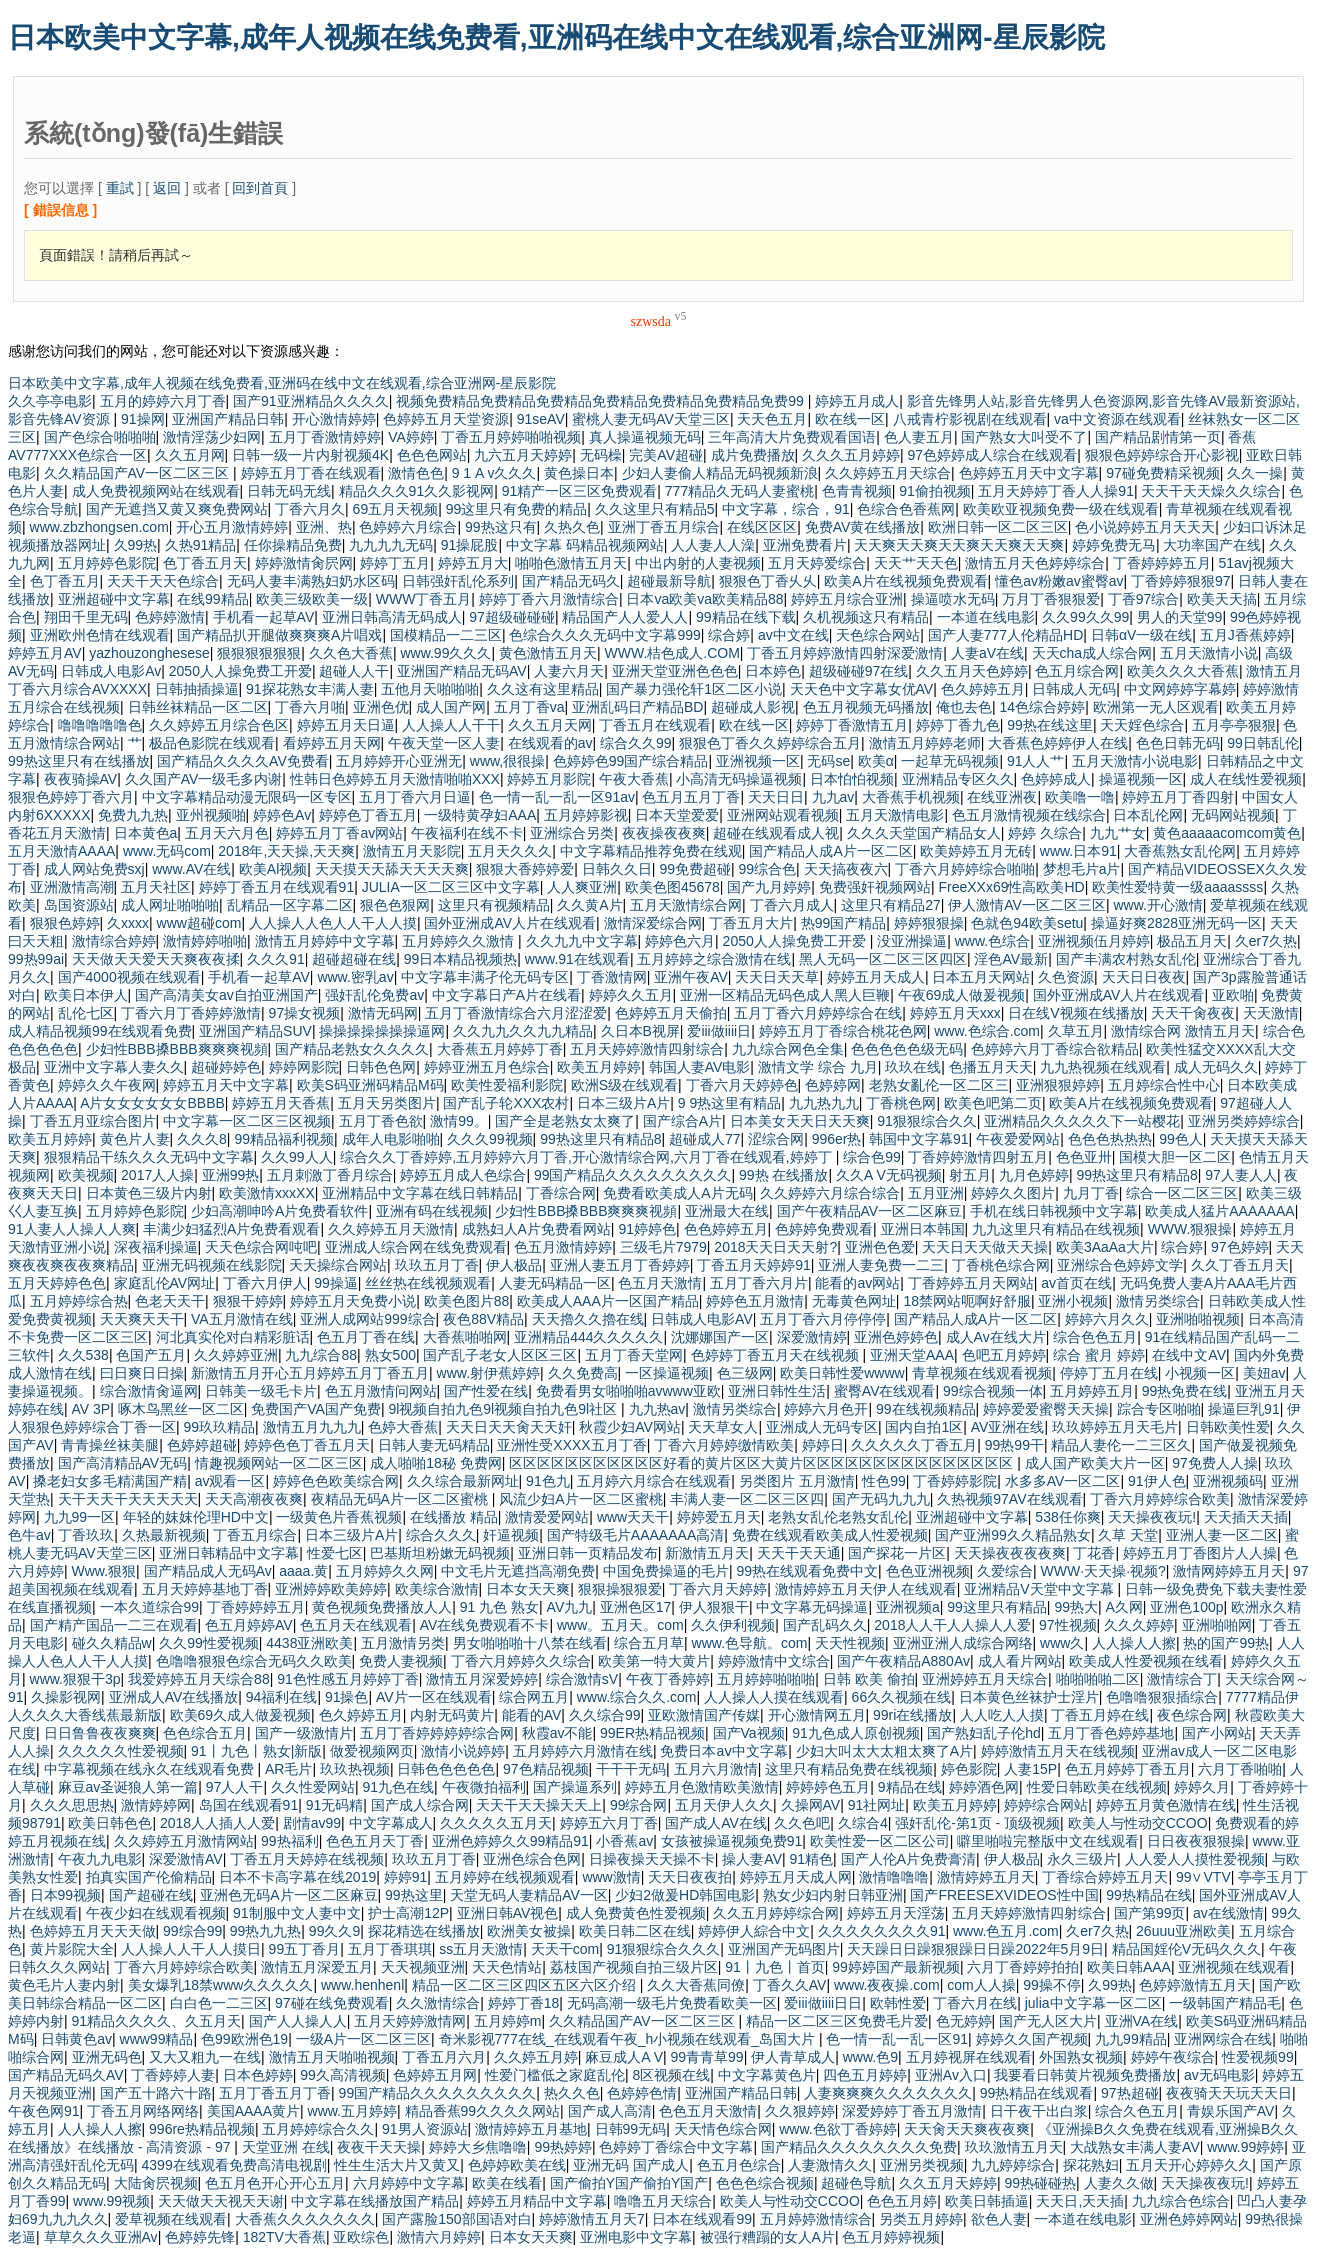 Image resolution: width=1317 pixels, height=2255 pixels. Describe the element at coordinates (75, 1679) in the screenshot. I see `www.狠狠干3p` at that location.